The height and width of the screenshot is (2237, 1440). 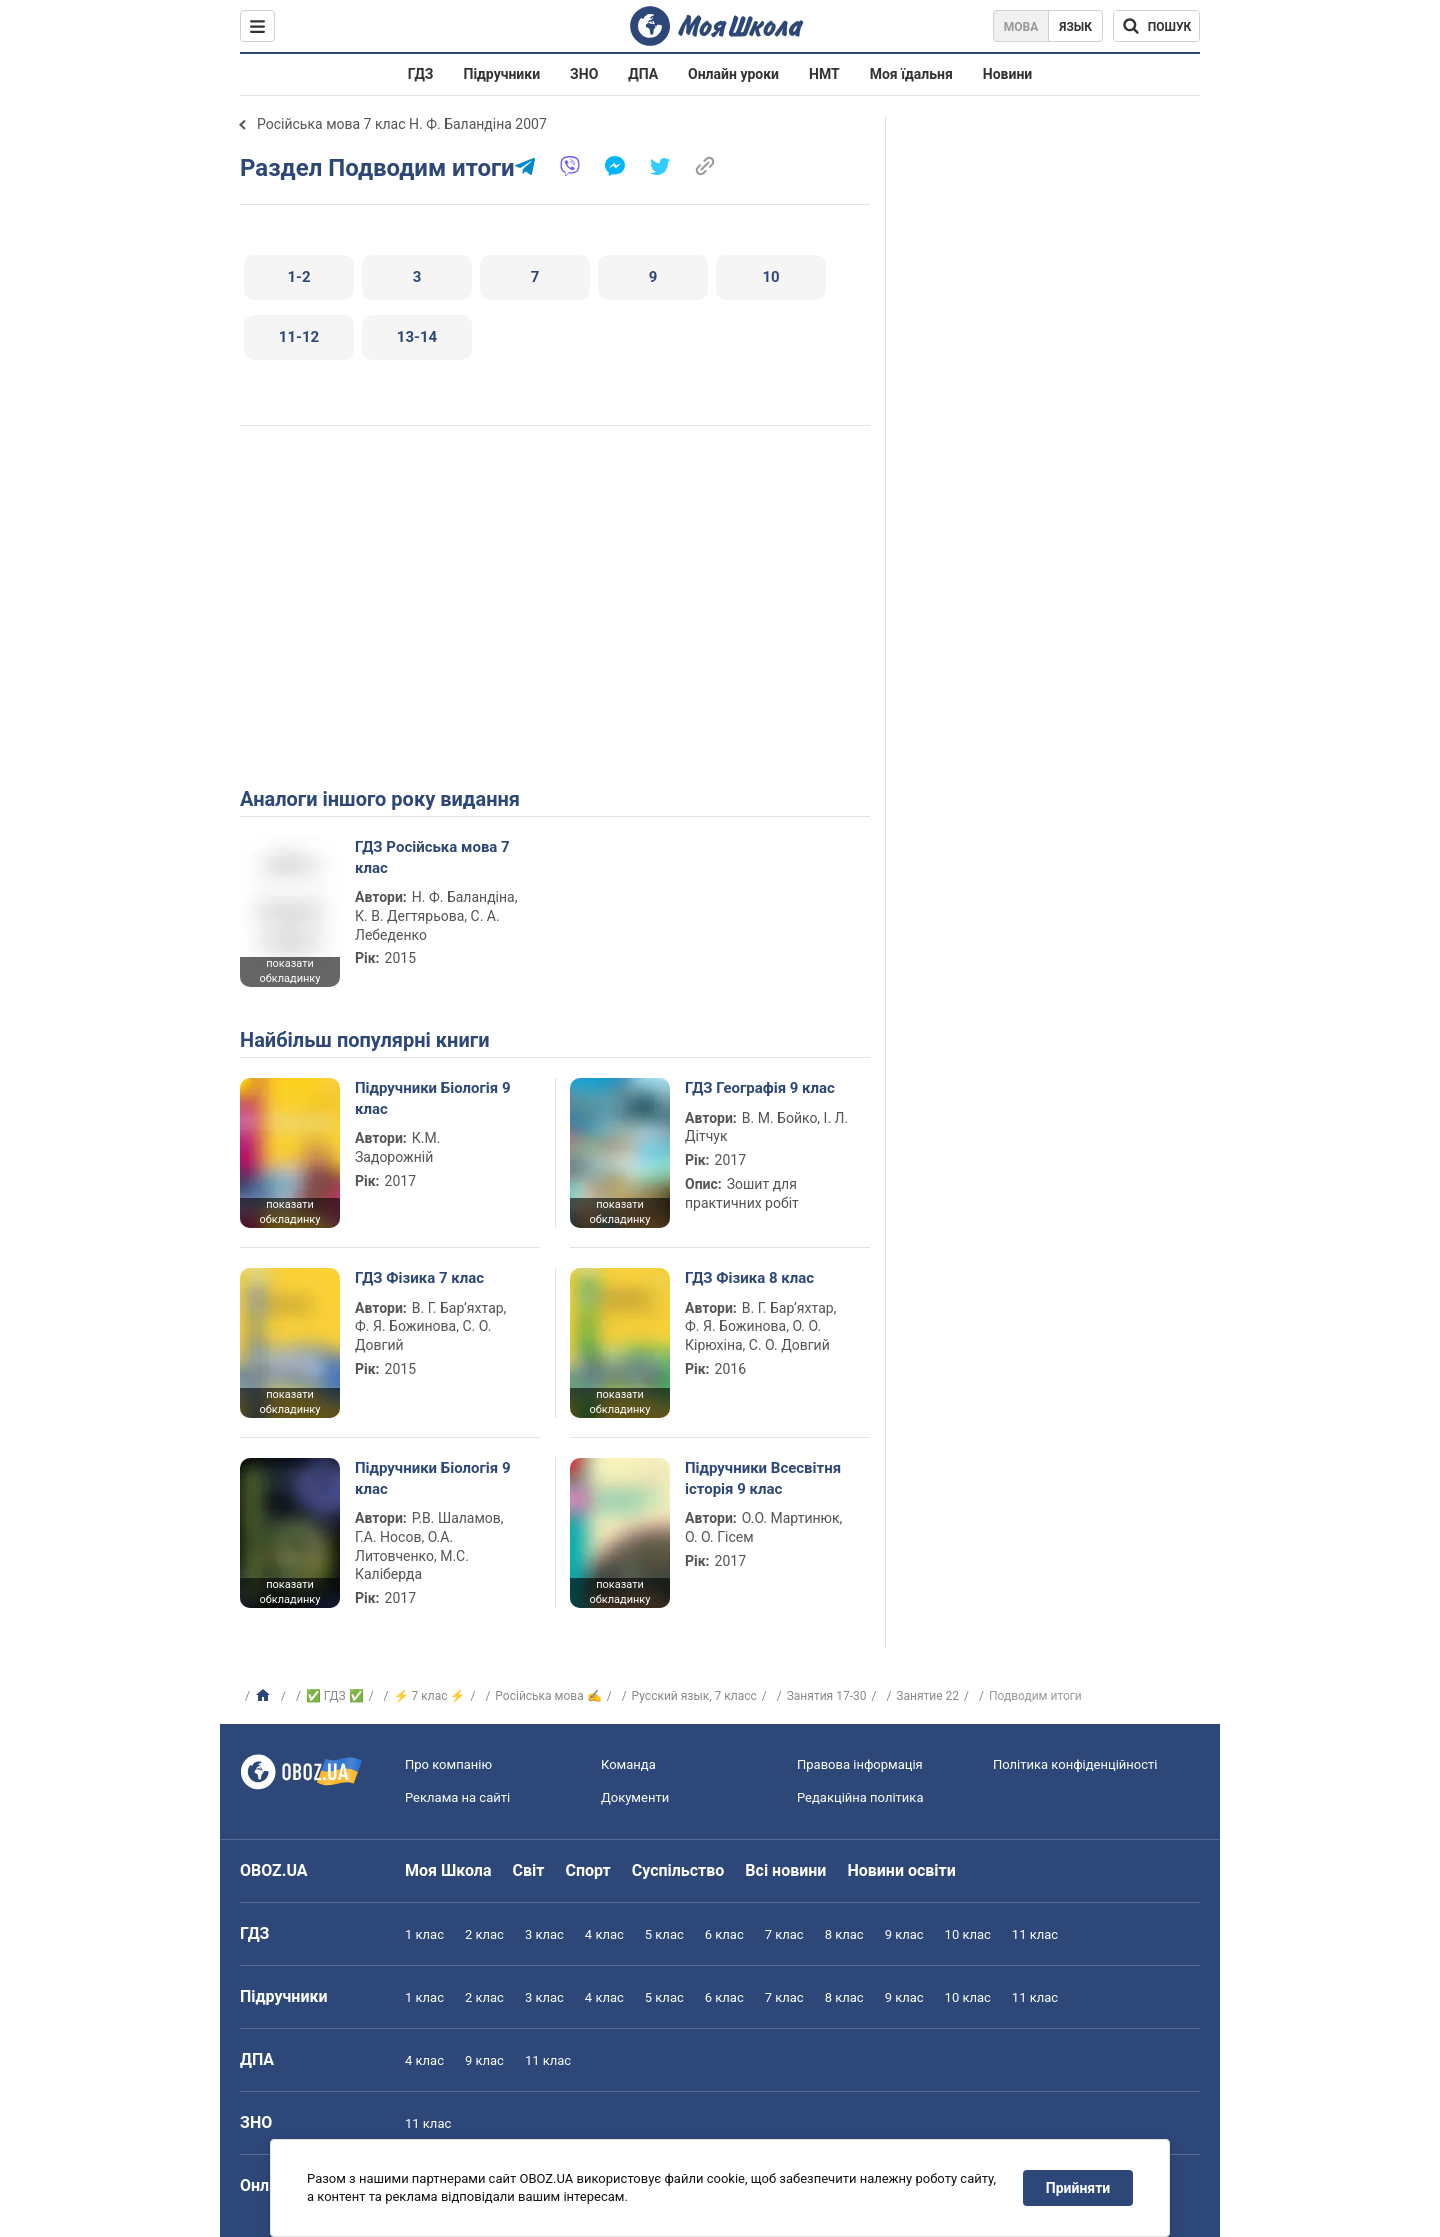 I want to click on 6 клас, so click(x=724, y=1934).